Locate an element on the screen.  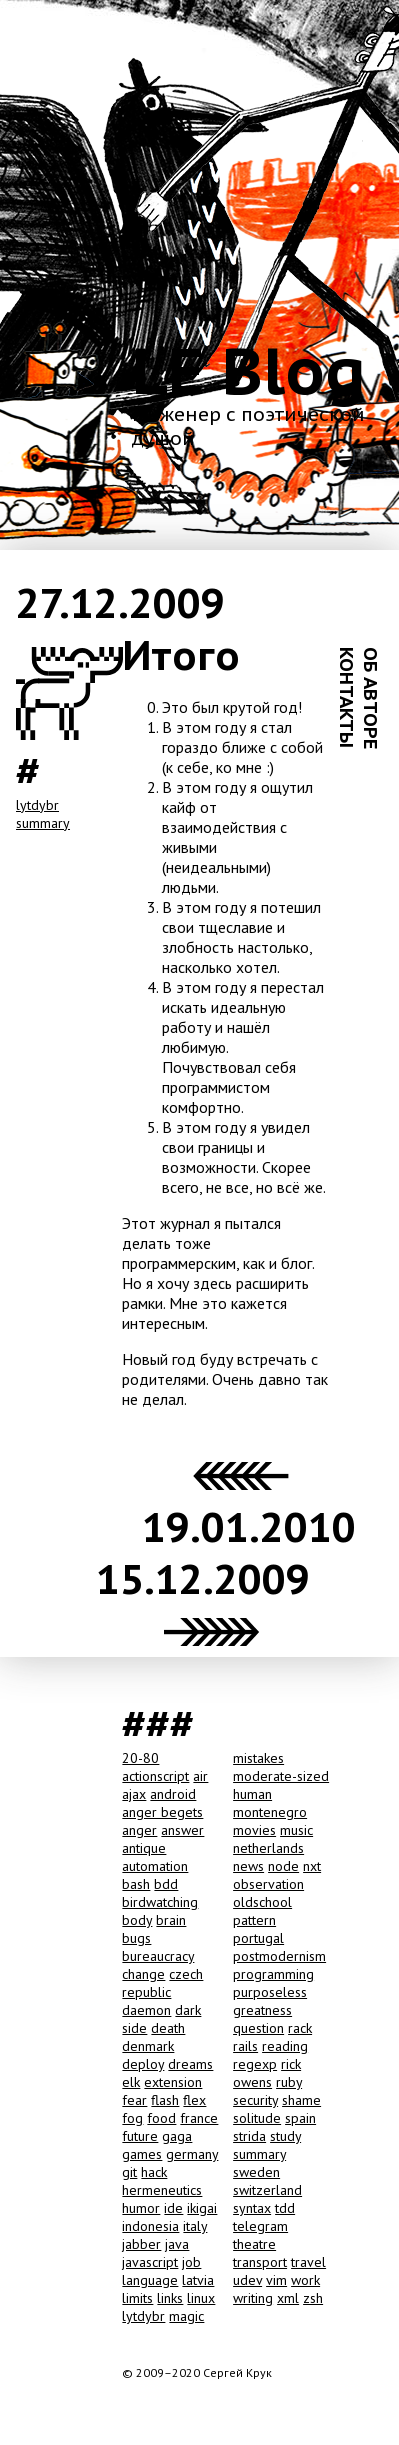
elk is located at coordinates (131, 2082).